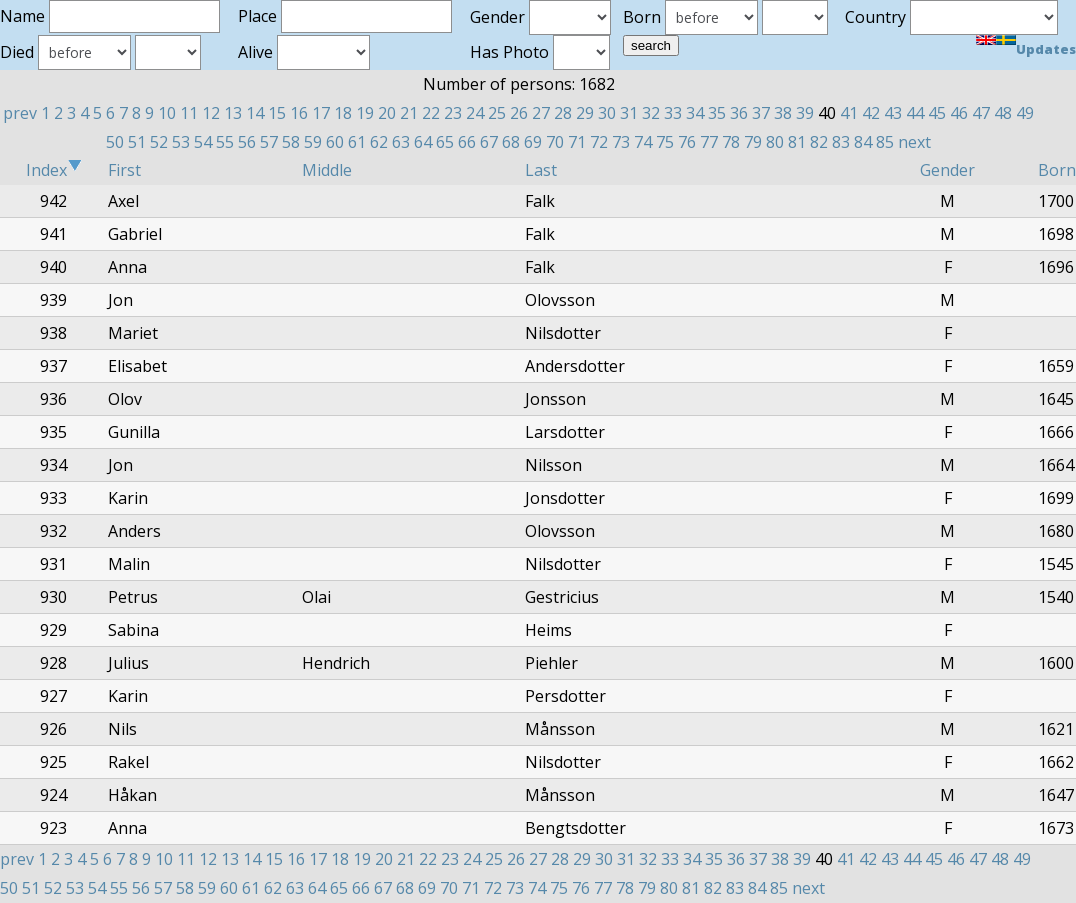 This screenshot has height=903, width=1076. Describe the element at coordinates (739, 113) in the screenshot. I see `36` at that location.